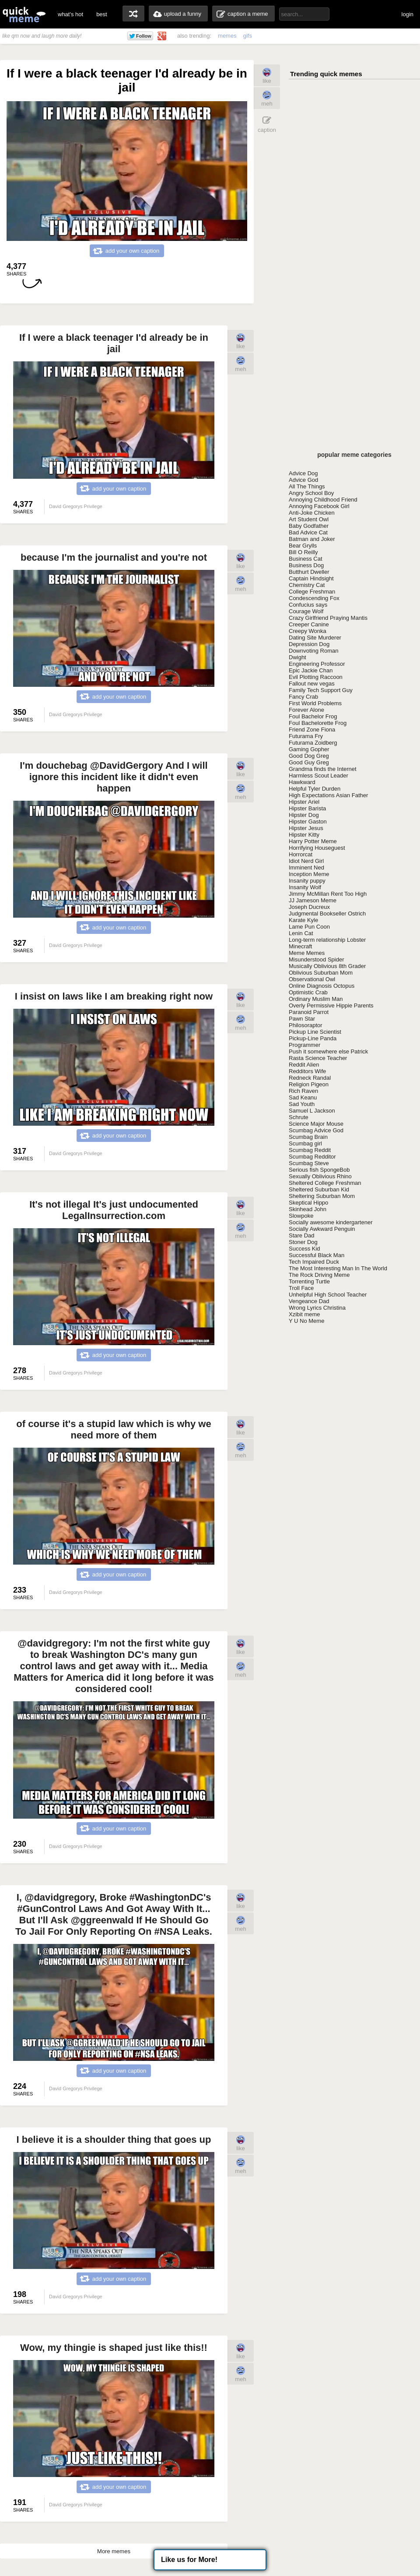  I want to click on Insanity Wolf, so click(305, 887).